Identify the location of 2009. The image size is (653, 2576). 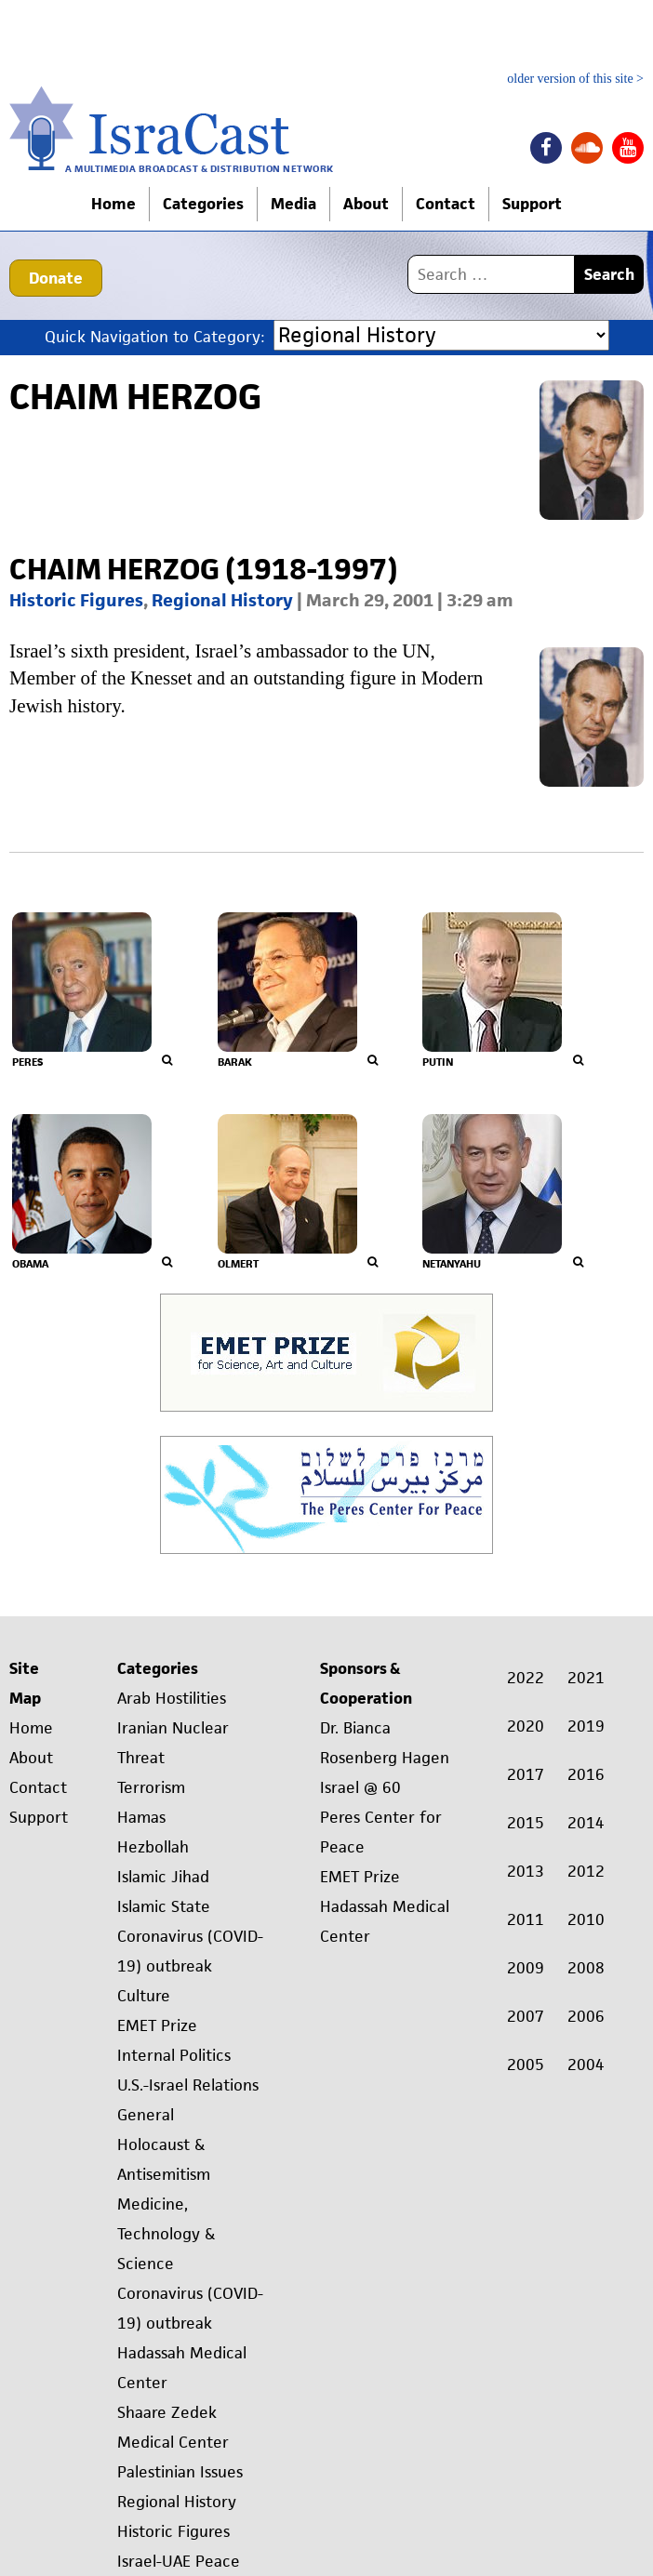
(525, 1968).